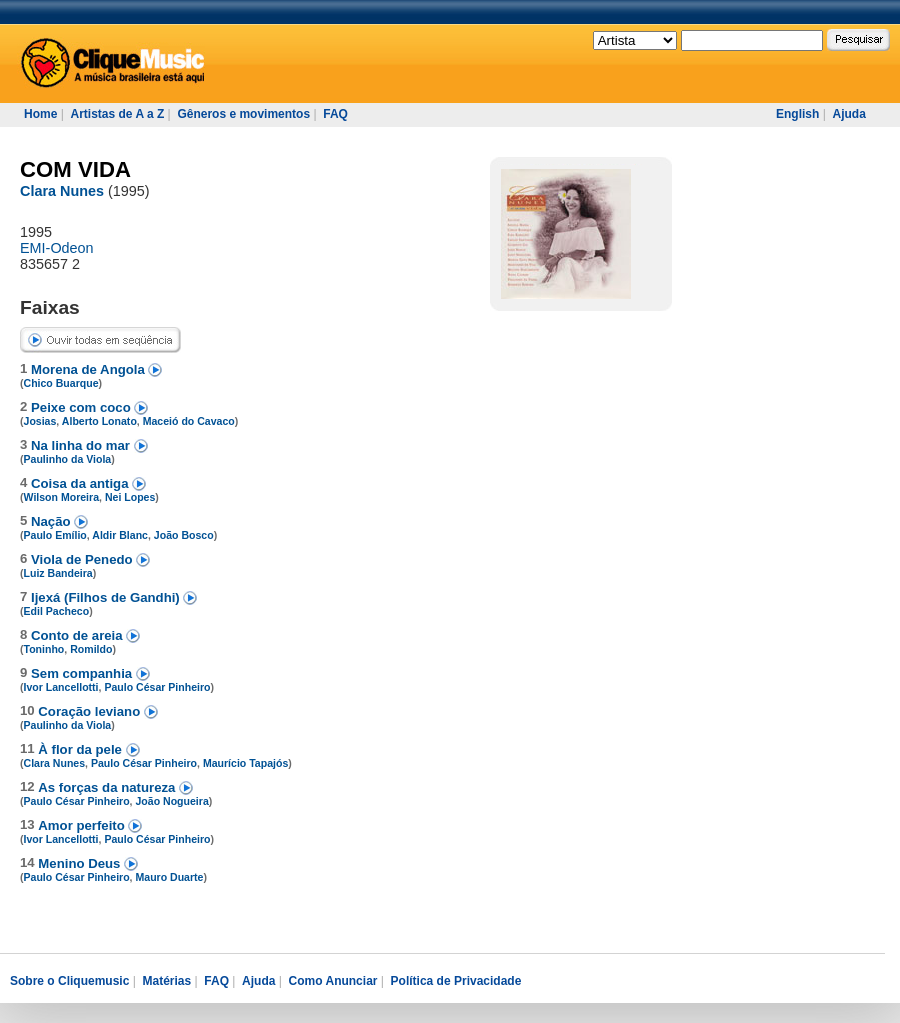 Image resolution: width=900 pixels, height=1023 pixels. Describe the element at coordinates (157, 687) in the screenshot. I see `Paulo César Pinheiro` at that location.